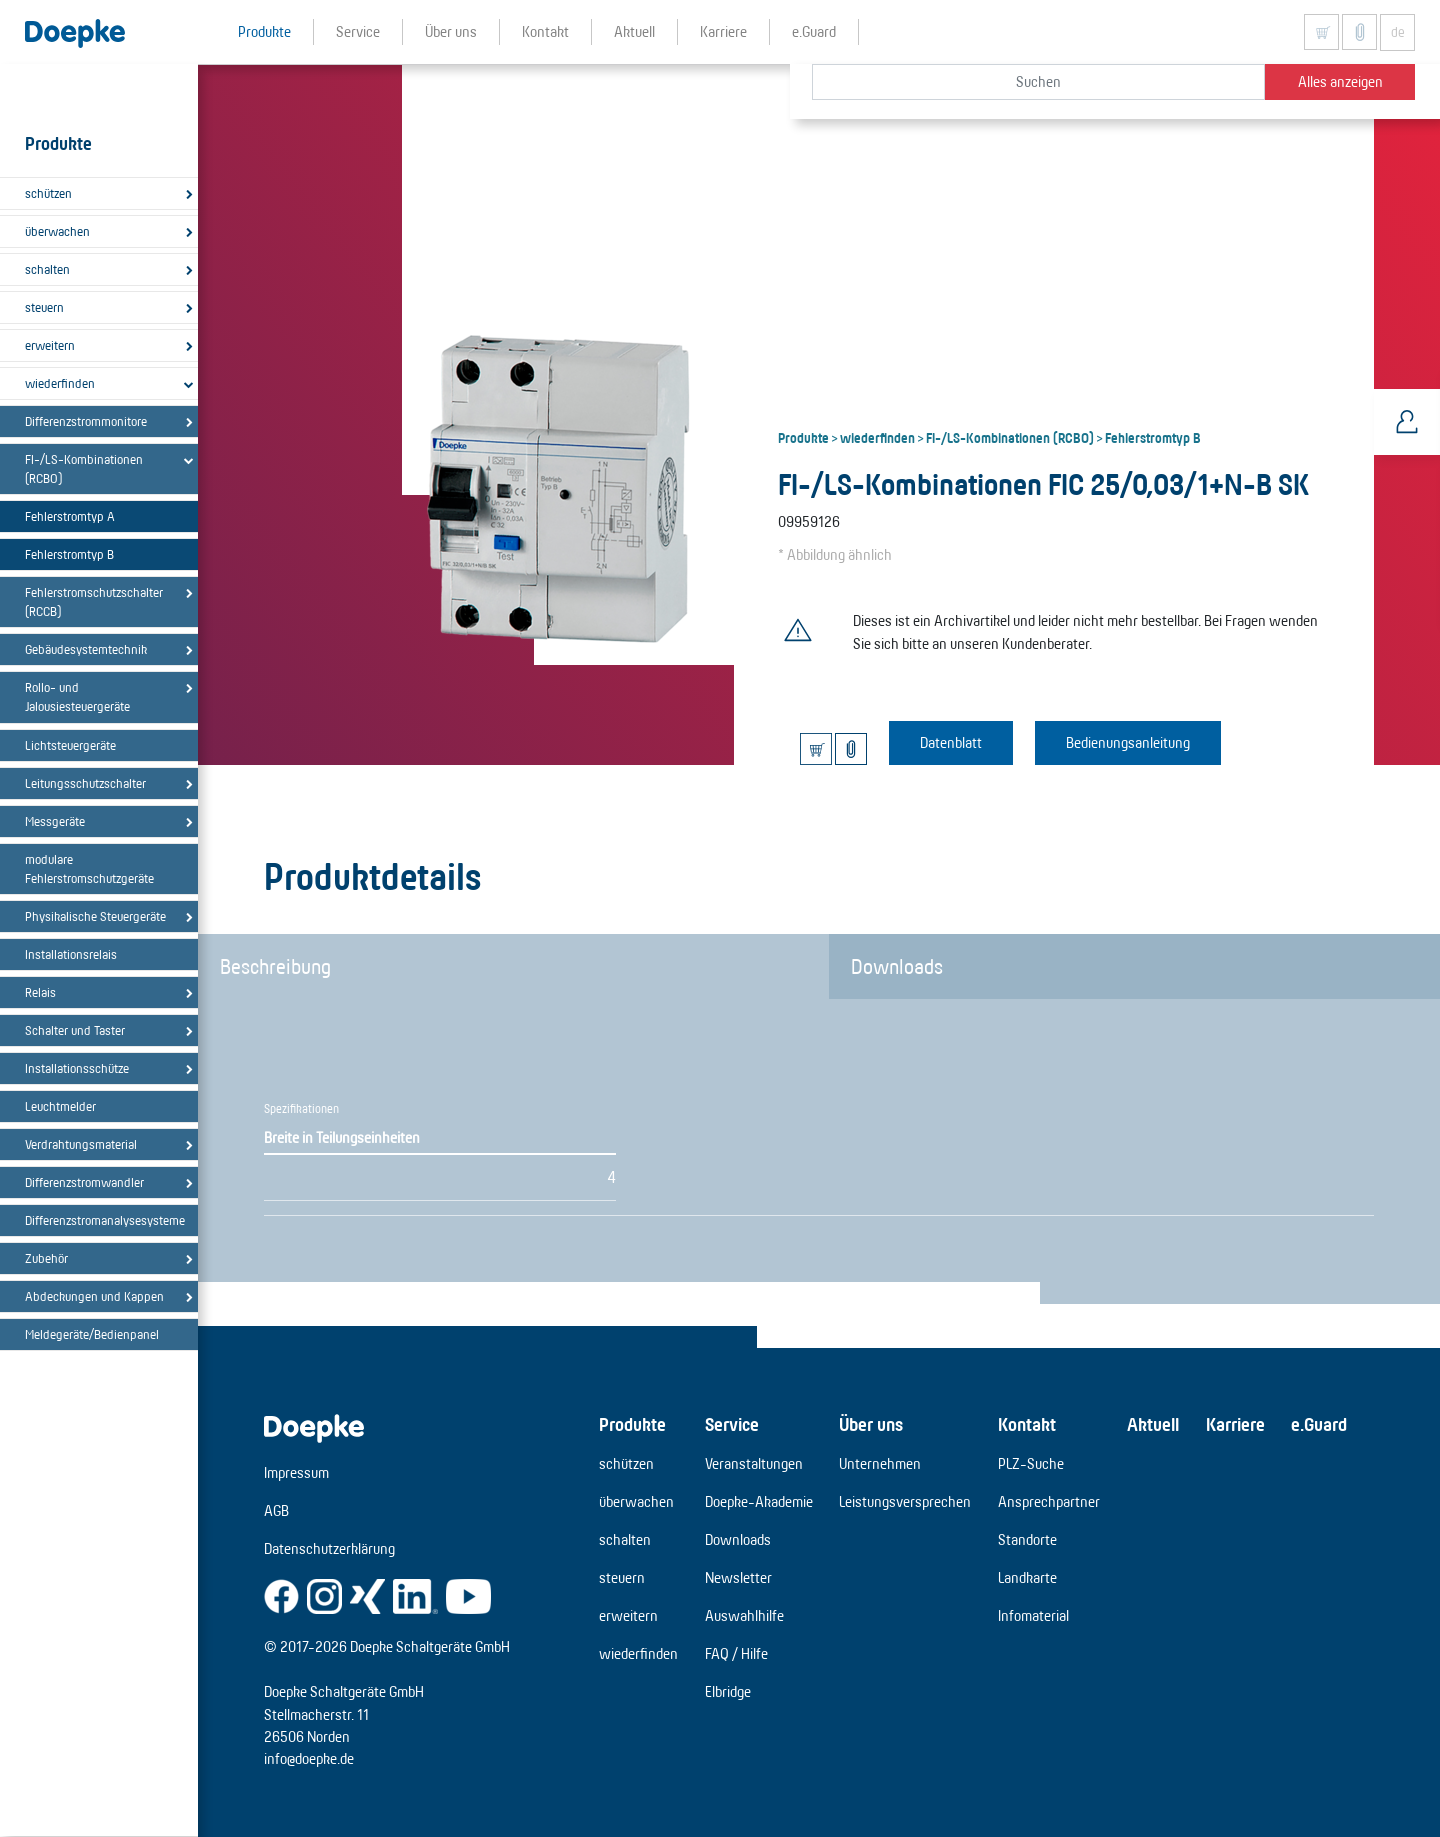 The width and height of the screenshot is (1440, 1837). What do you see at coordinates (70, 745) in the screenshot?
I see `Lichtsteuergeräte` at bounding box center [70, 745].